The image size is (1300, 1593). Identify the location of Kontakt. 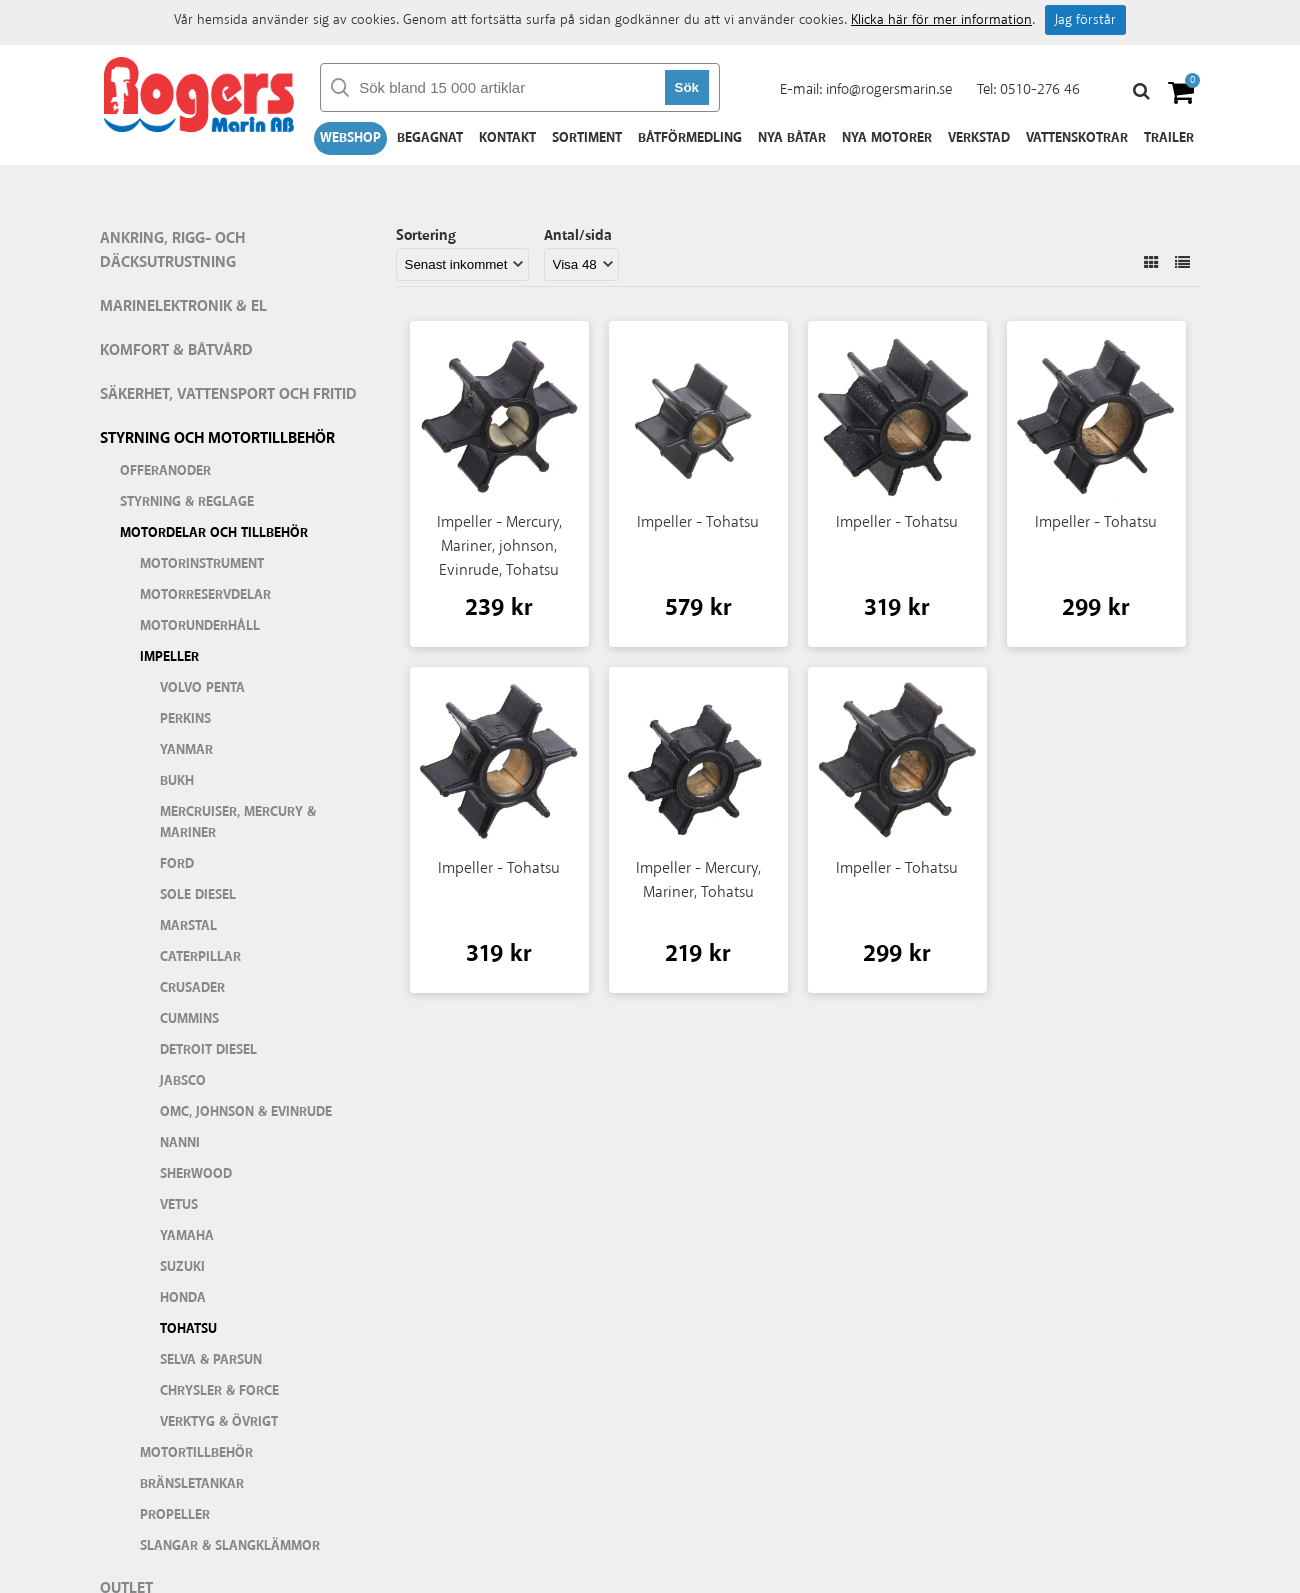
(507, 138).